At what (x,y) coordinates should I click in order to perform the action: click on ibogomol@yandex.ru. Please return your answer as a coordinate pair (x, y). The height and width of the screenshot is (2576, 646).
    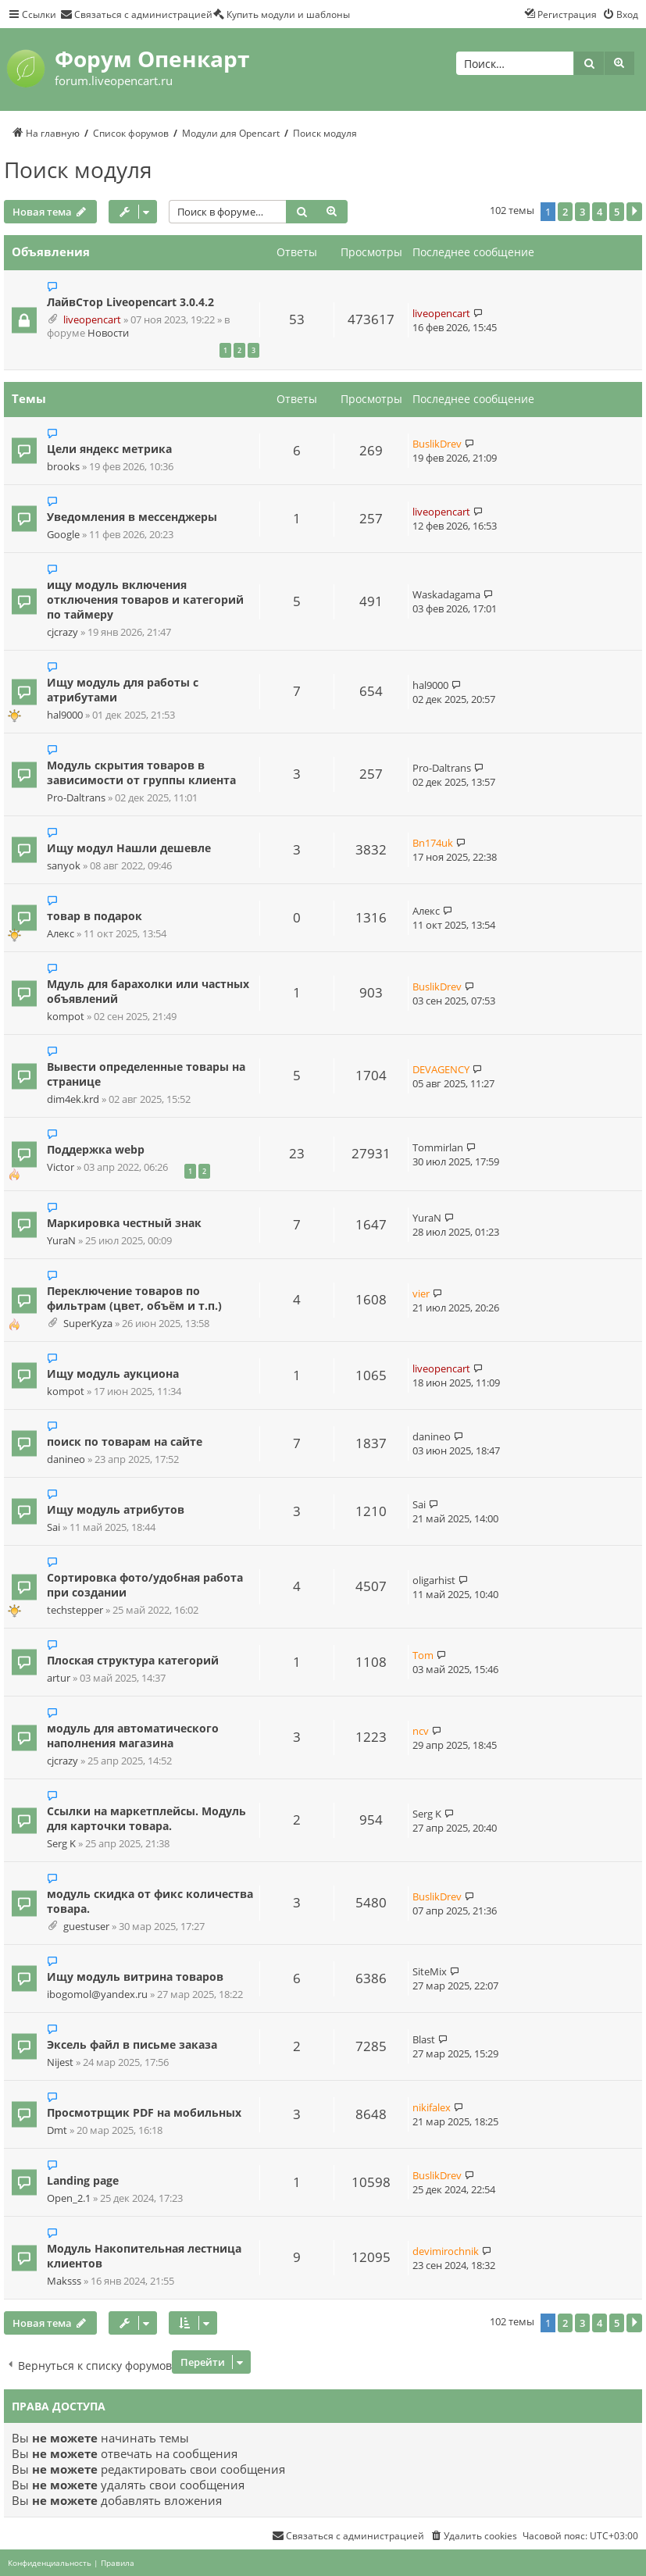
    Looking at the image, I should click on (97, 1994).